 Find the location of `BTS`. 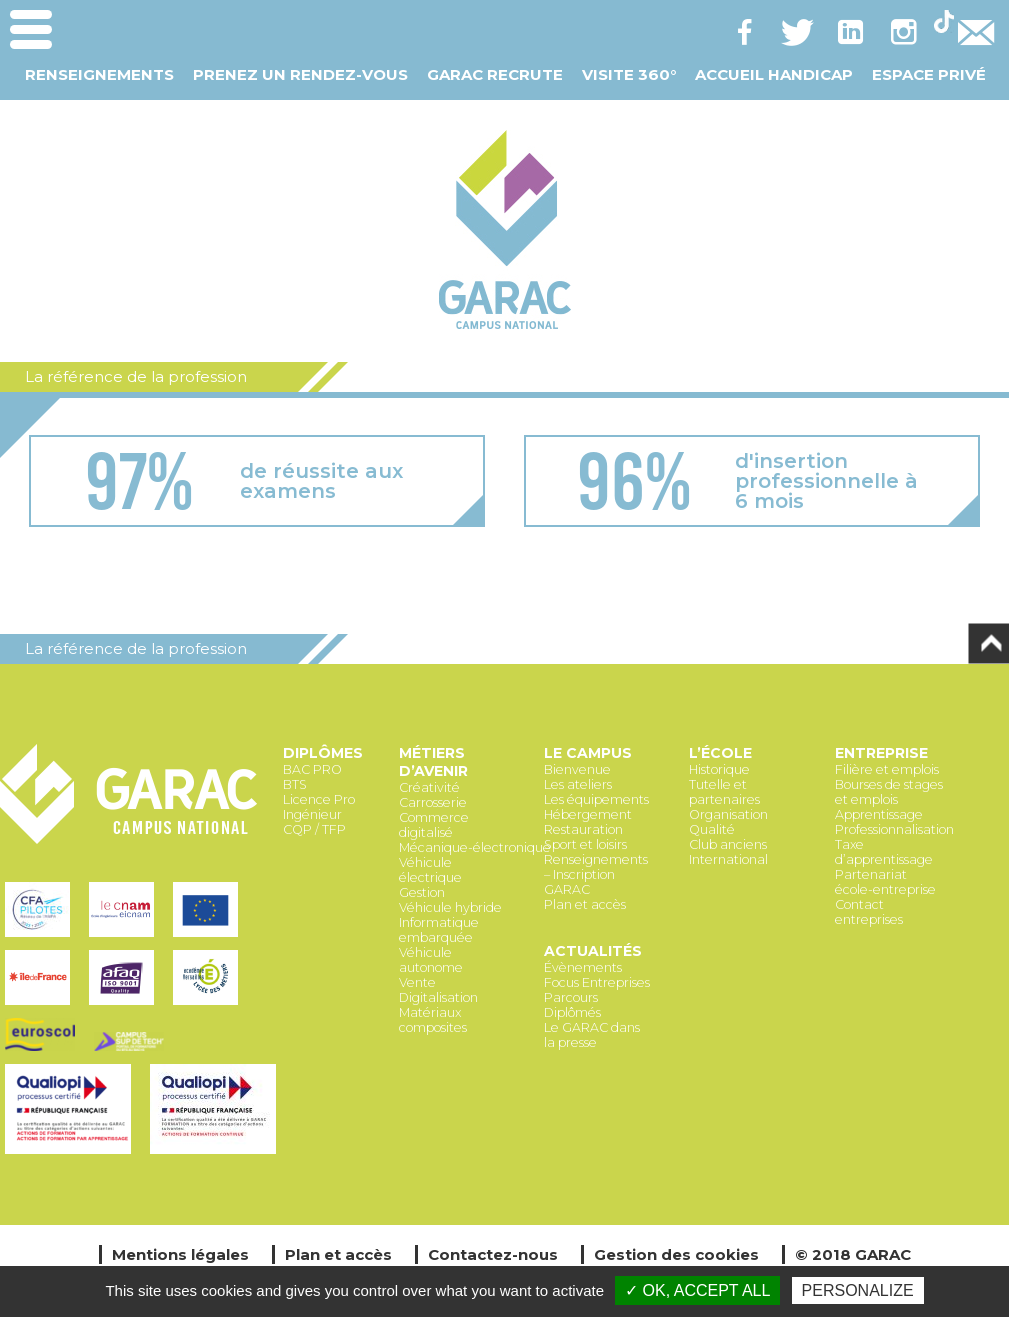

BTS is located at coordinates (295, 784).